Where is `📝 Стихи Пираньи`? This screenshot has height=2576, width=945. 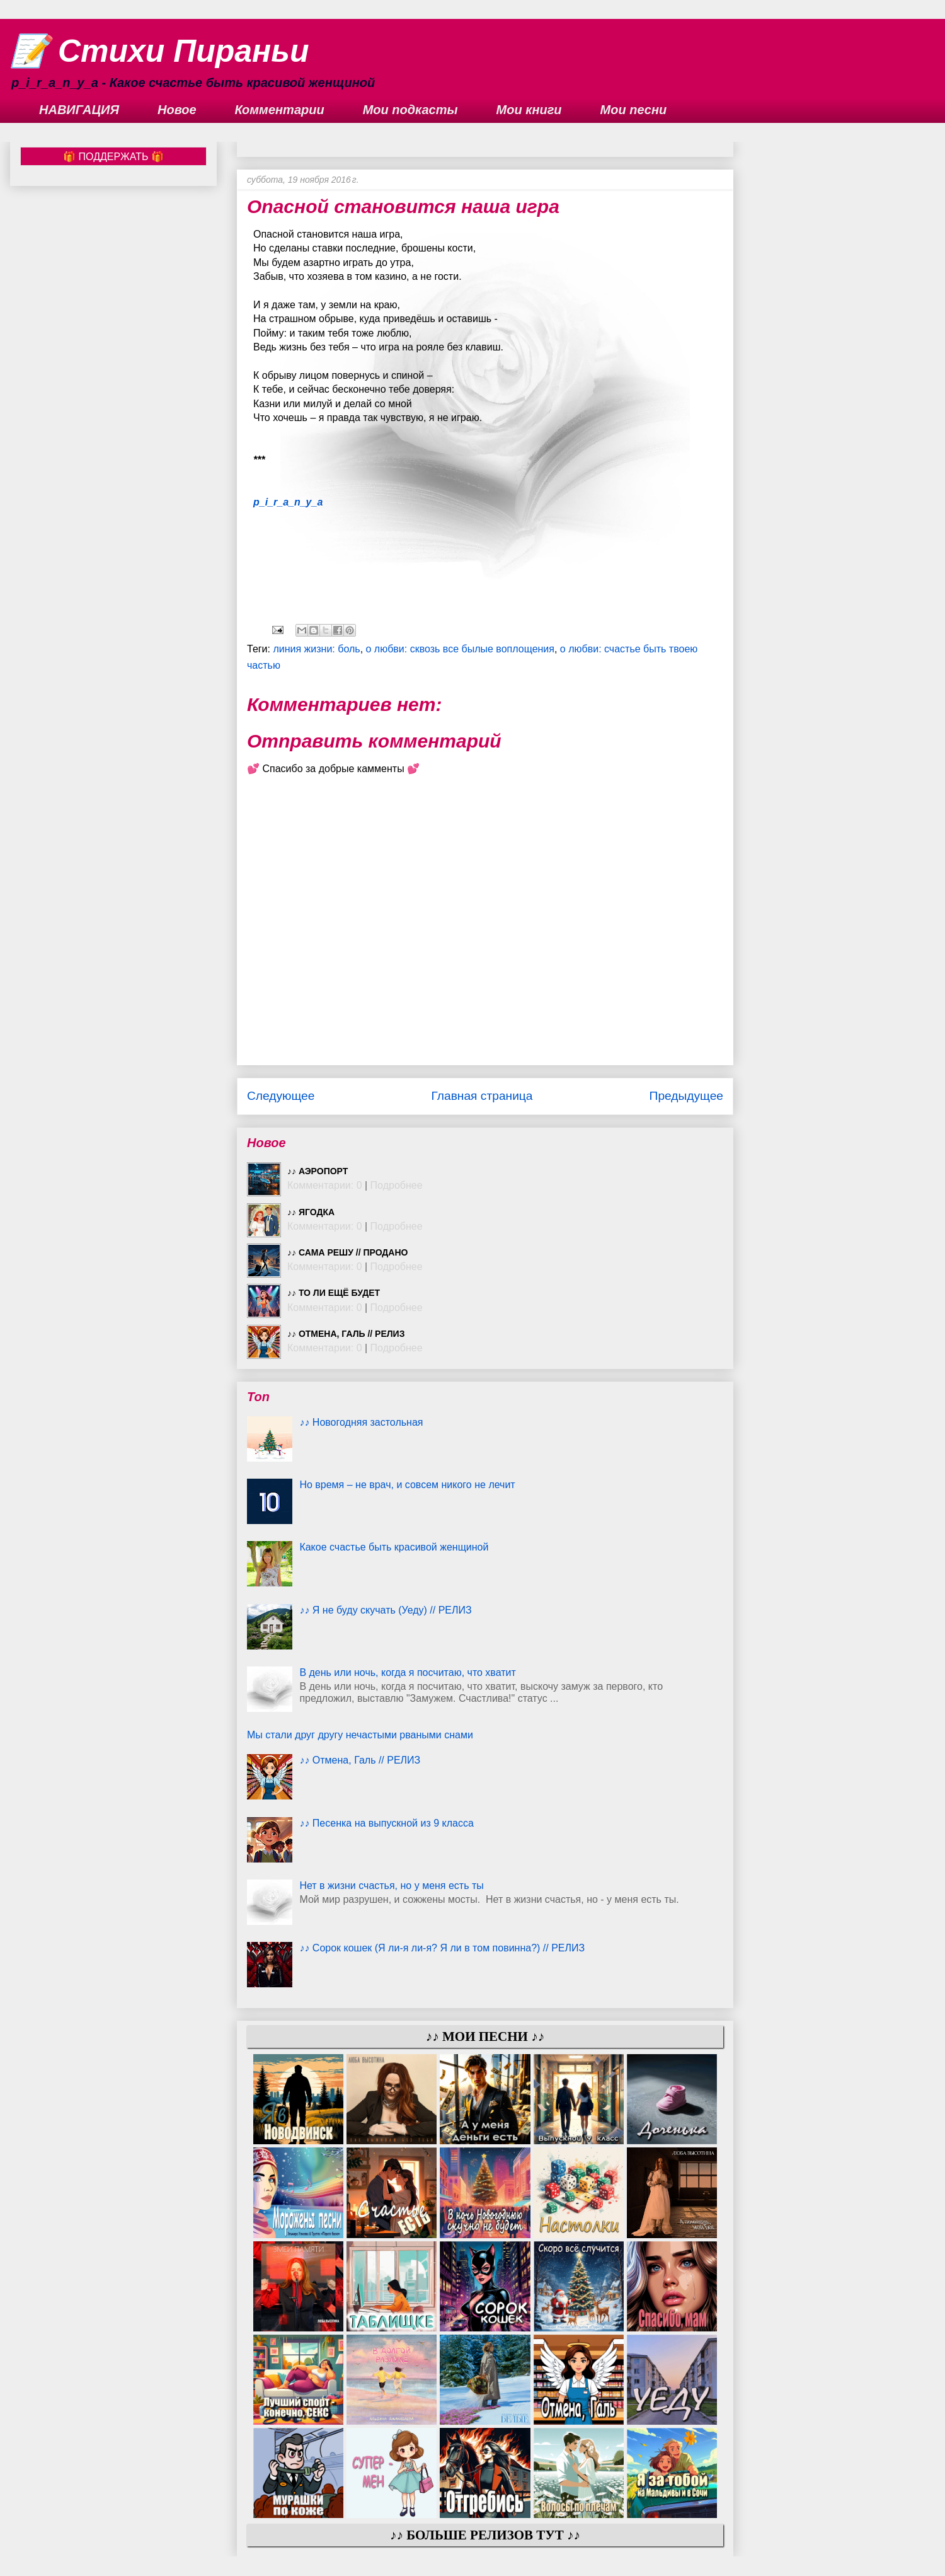 📝 Стихи Пираньи is located at coordinates (159, 51).